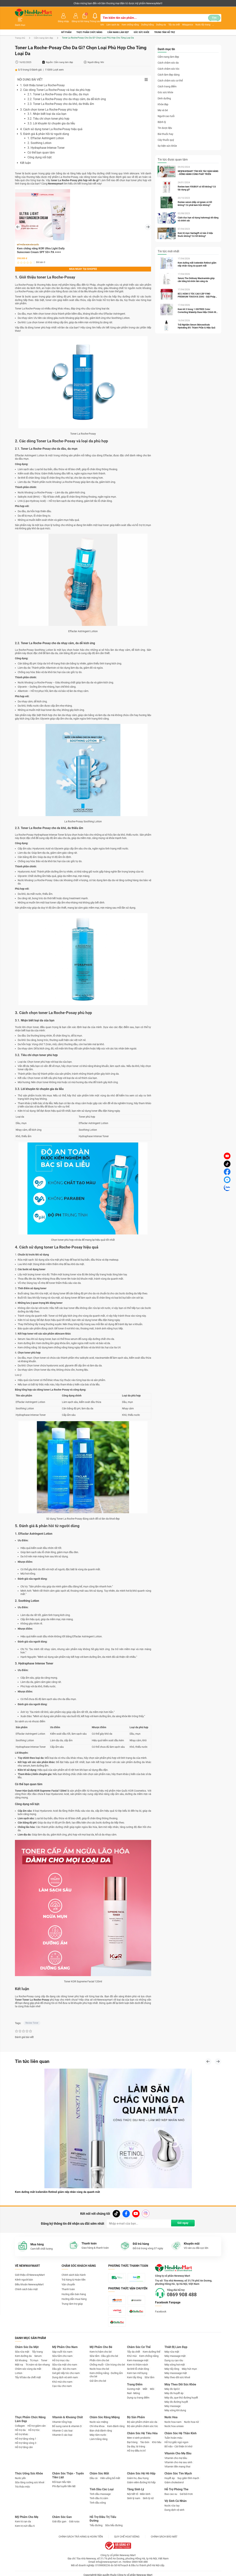  What do you see at coordinates (23, 3) in the screenshot?
I see `Kênh người bán` at bounding box center [23, 3].